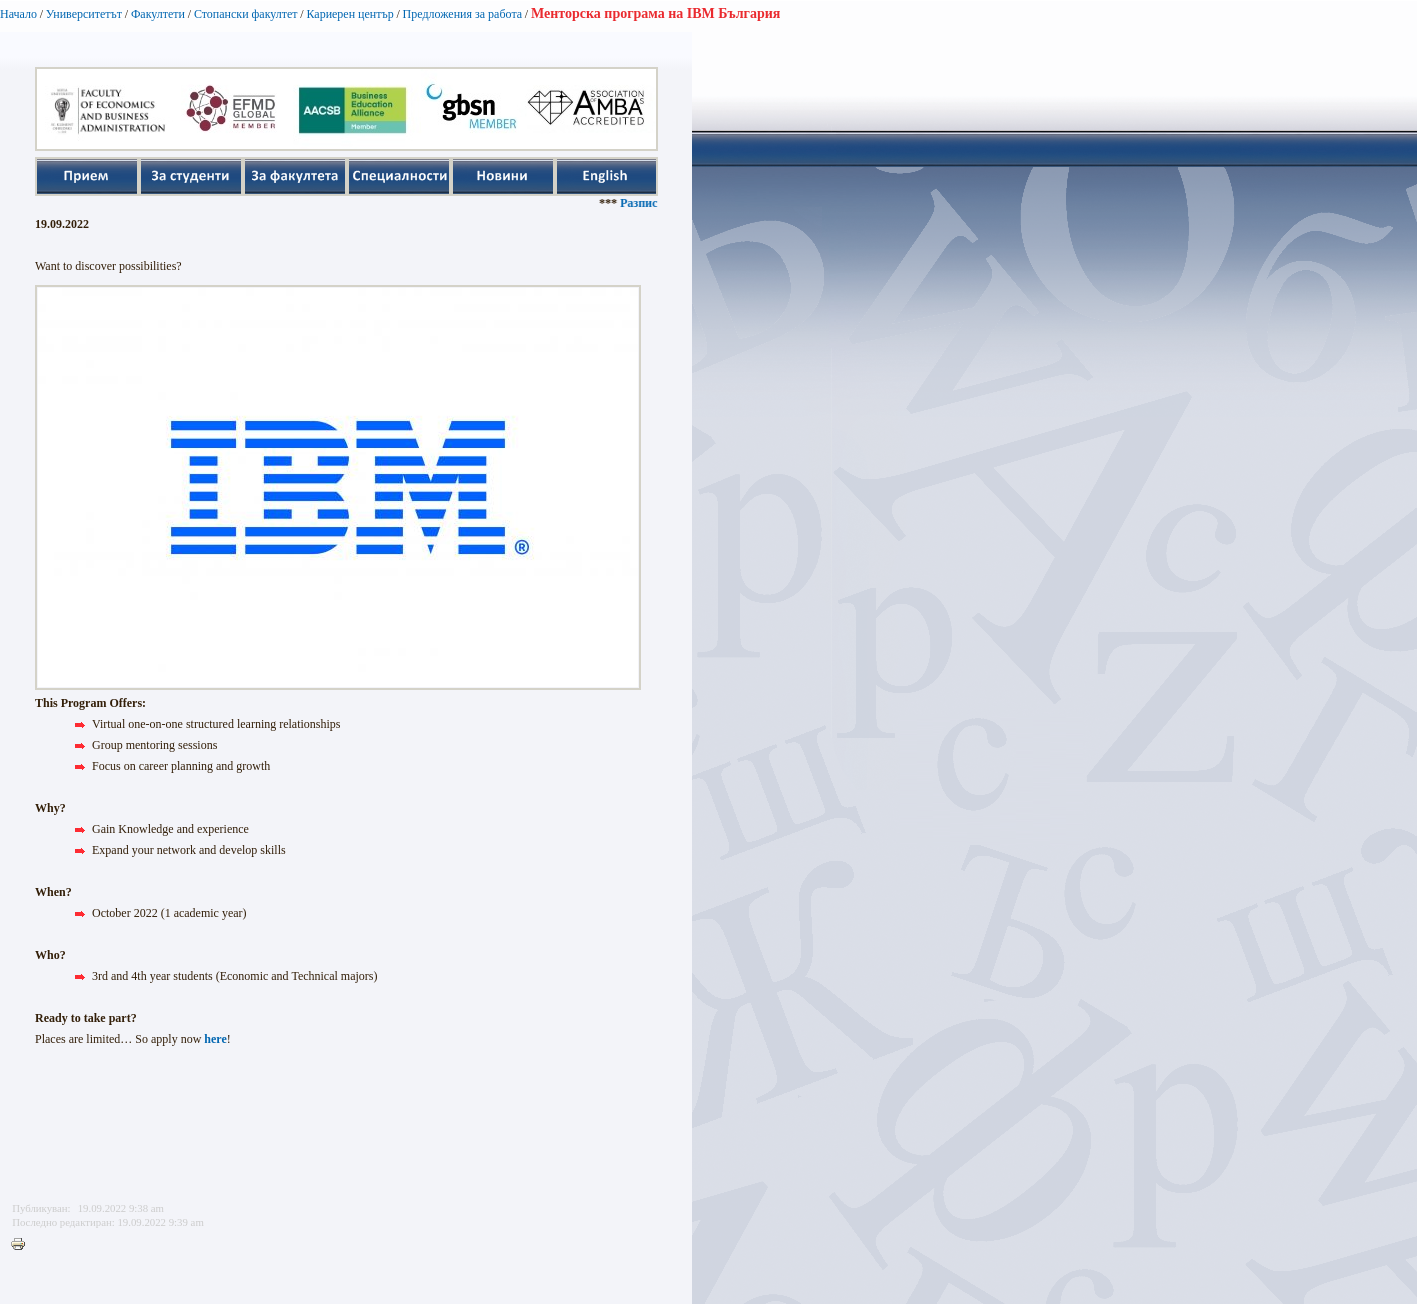  Describe the element at coordinates (349, 14) in the screenshot. I see `Кариерен център` at that location.